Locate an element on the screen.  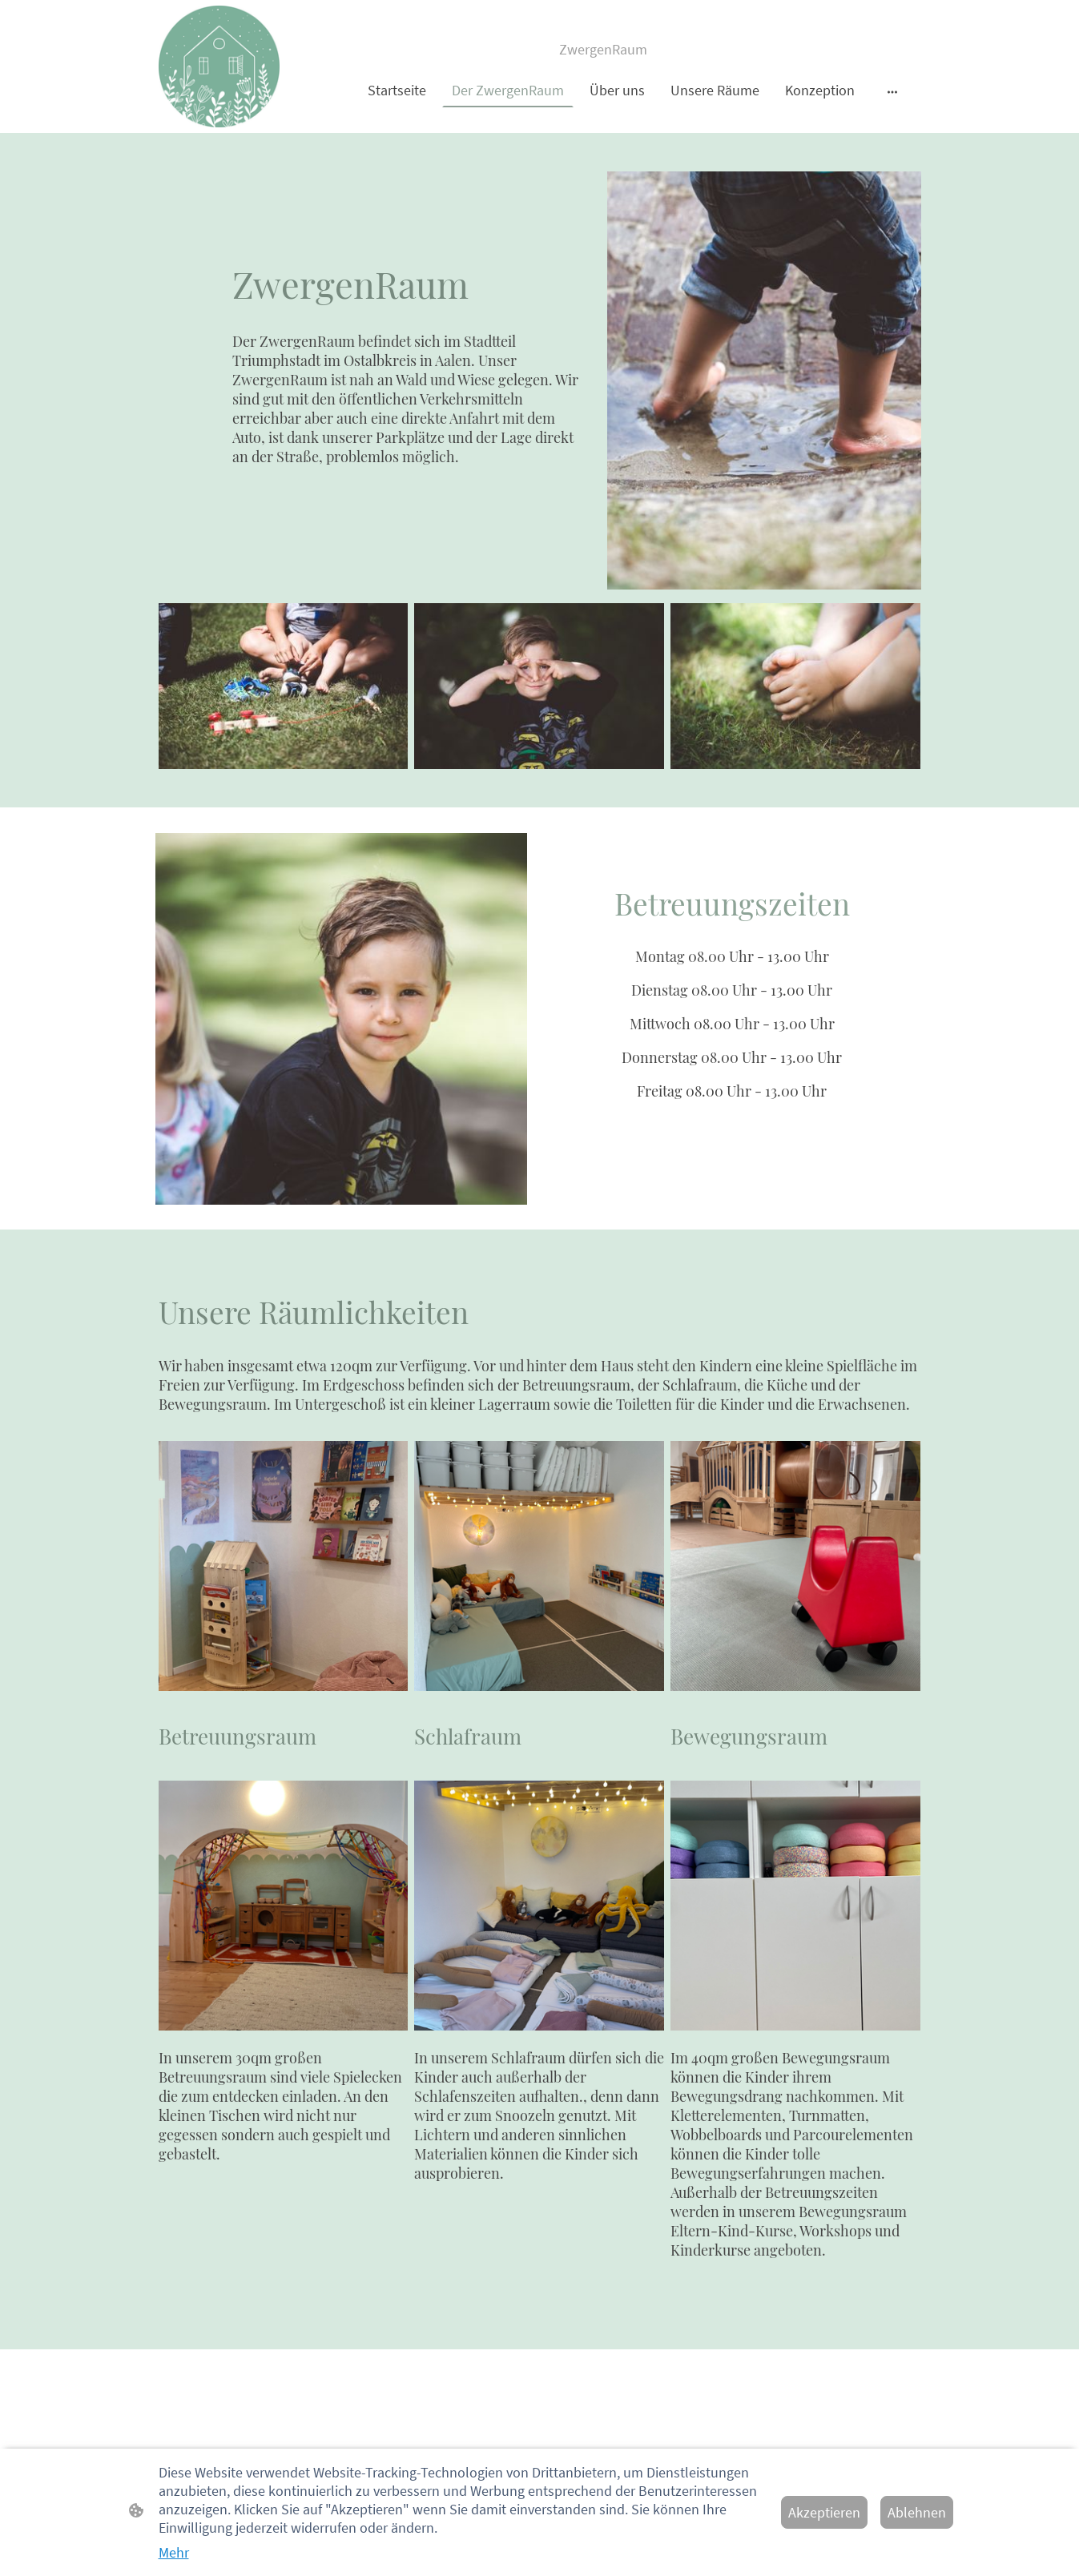
Ablehnen is located at coordinates (917, 2512).